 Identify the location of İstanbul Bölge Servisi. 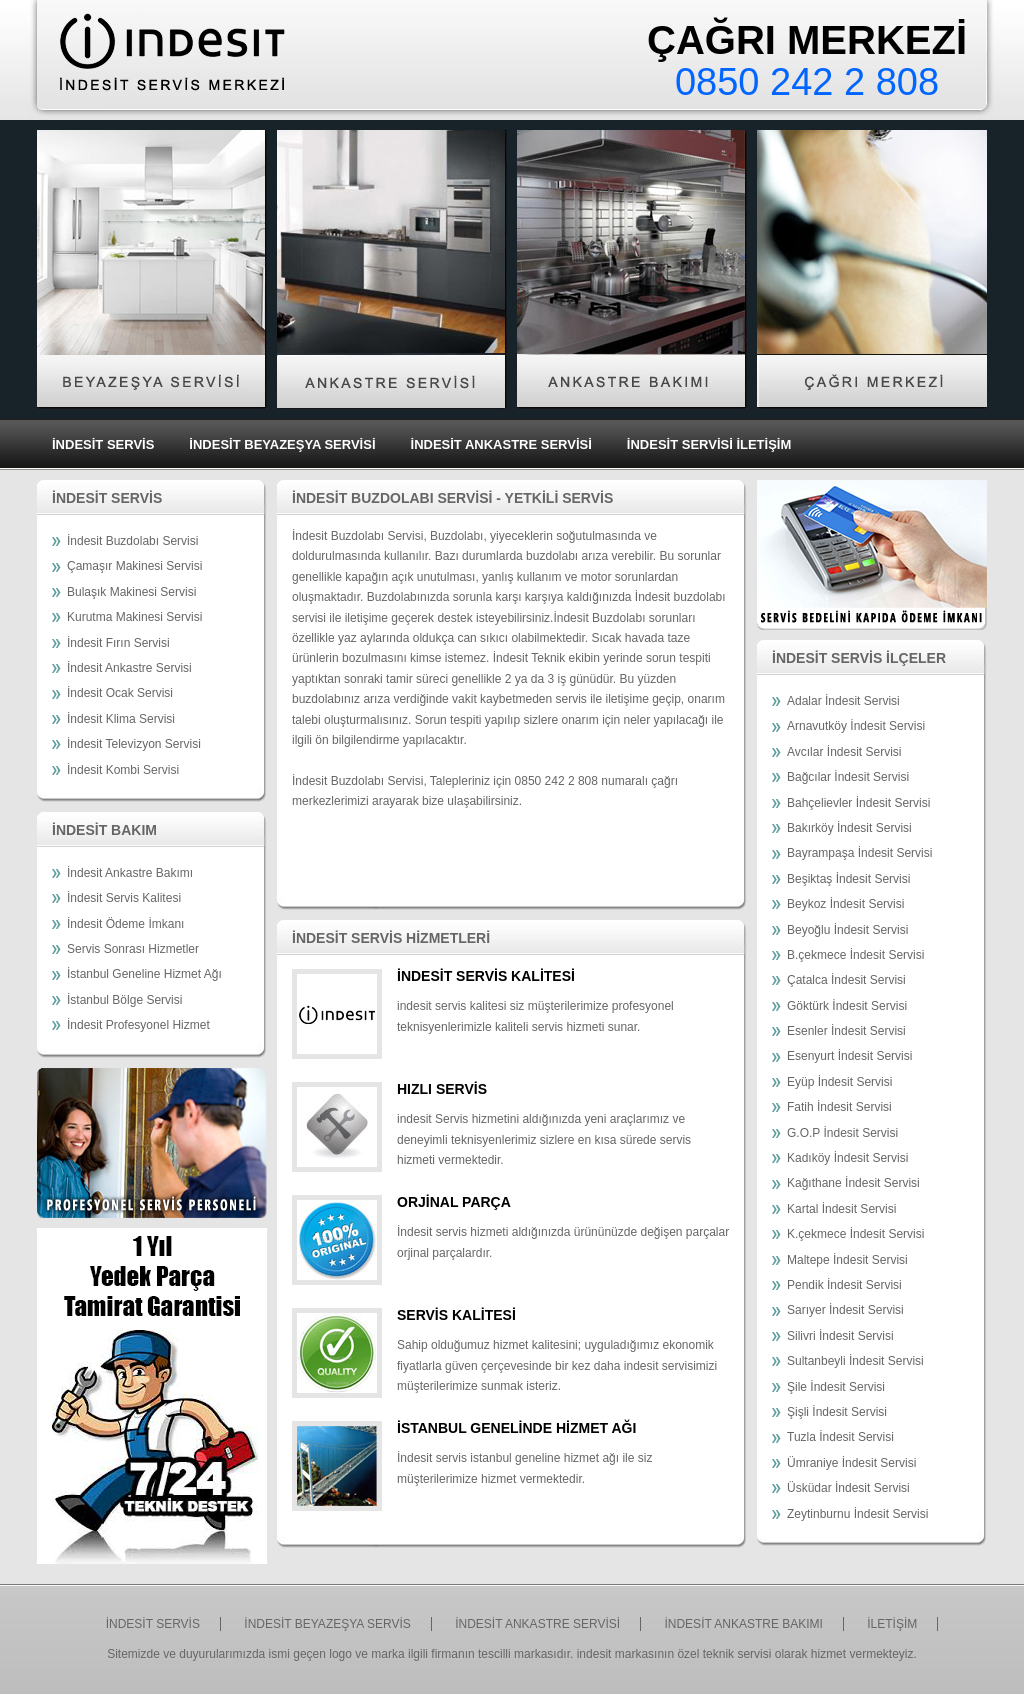
(124, 1000).